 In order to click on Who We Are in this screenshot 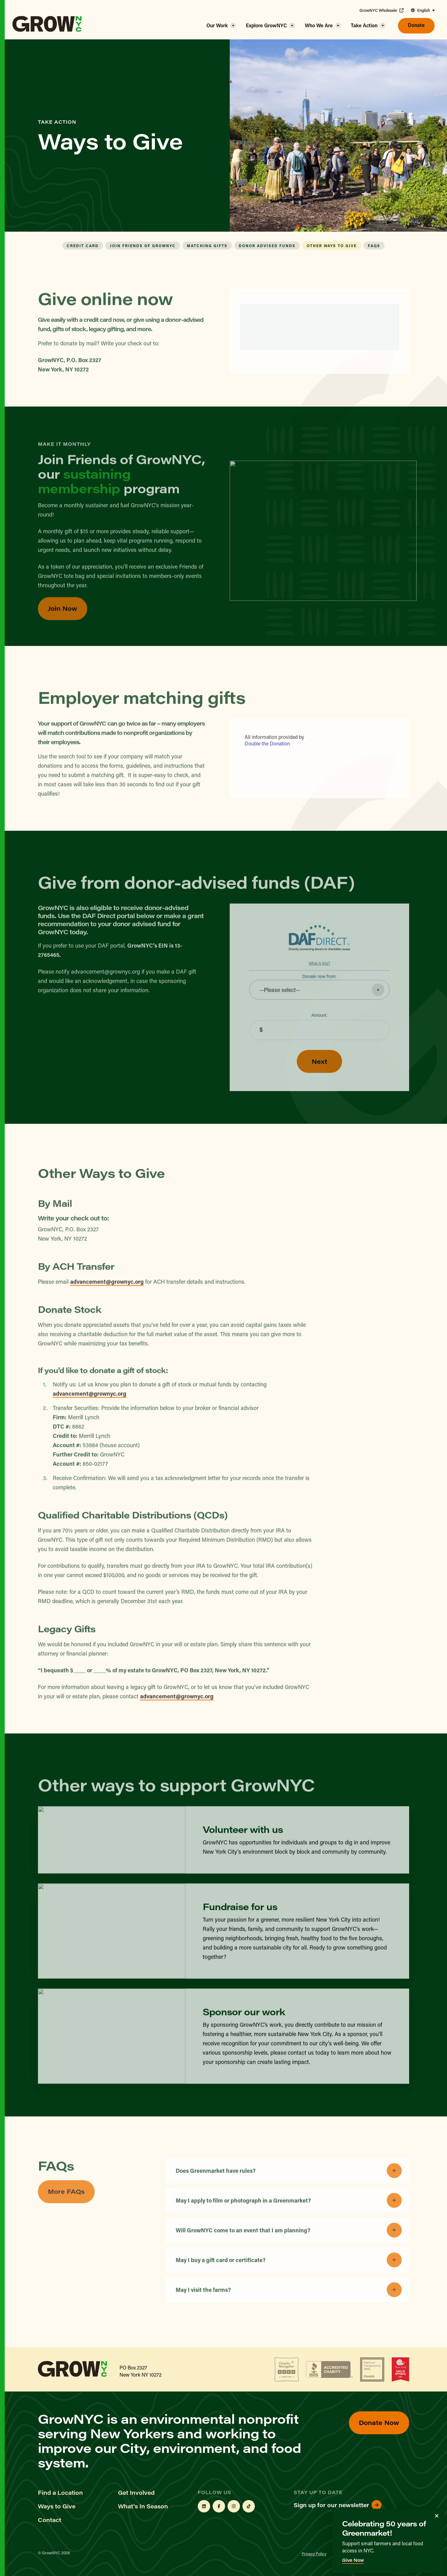, I will do `click(319, 25)`.